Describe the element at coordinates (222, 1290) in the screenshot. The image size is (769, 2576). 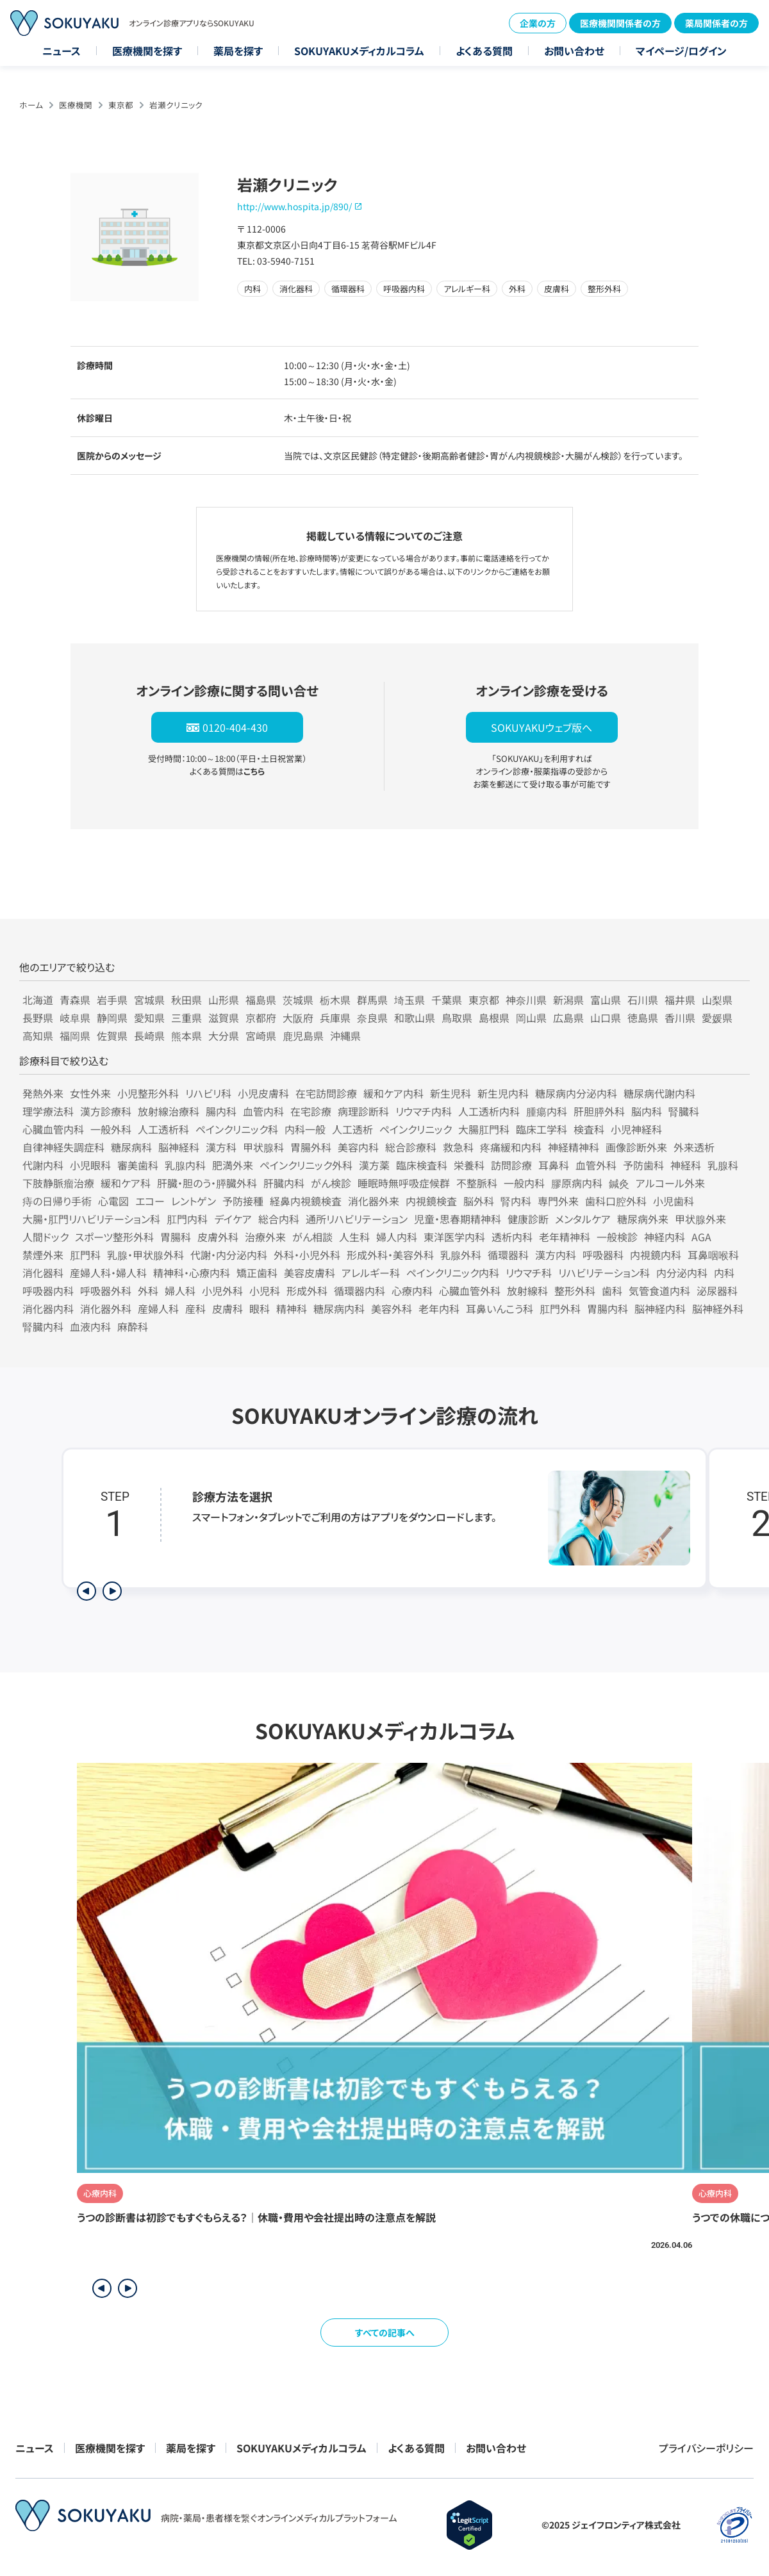
I see `小児外科` at that location.